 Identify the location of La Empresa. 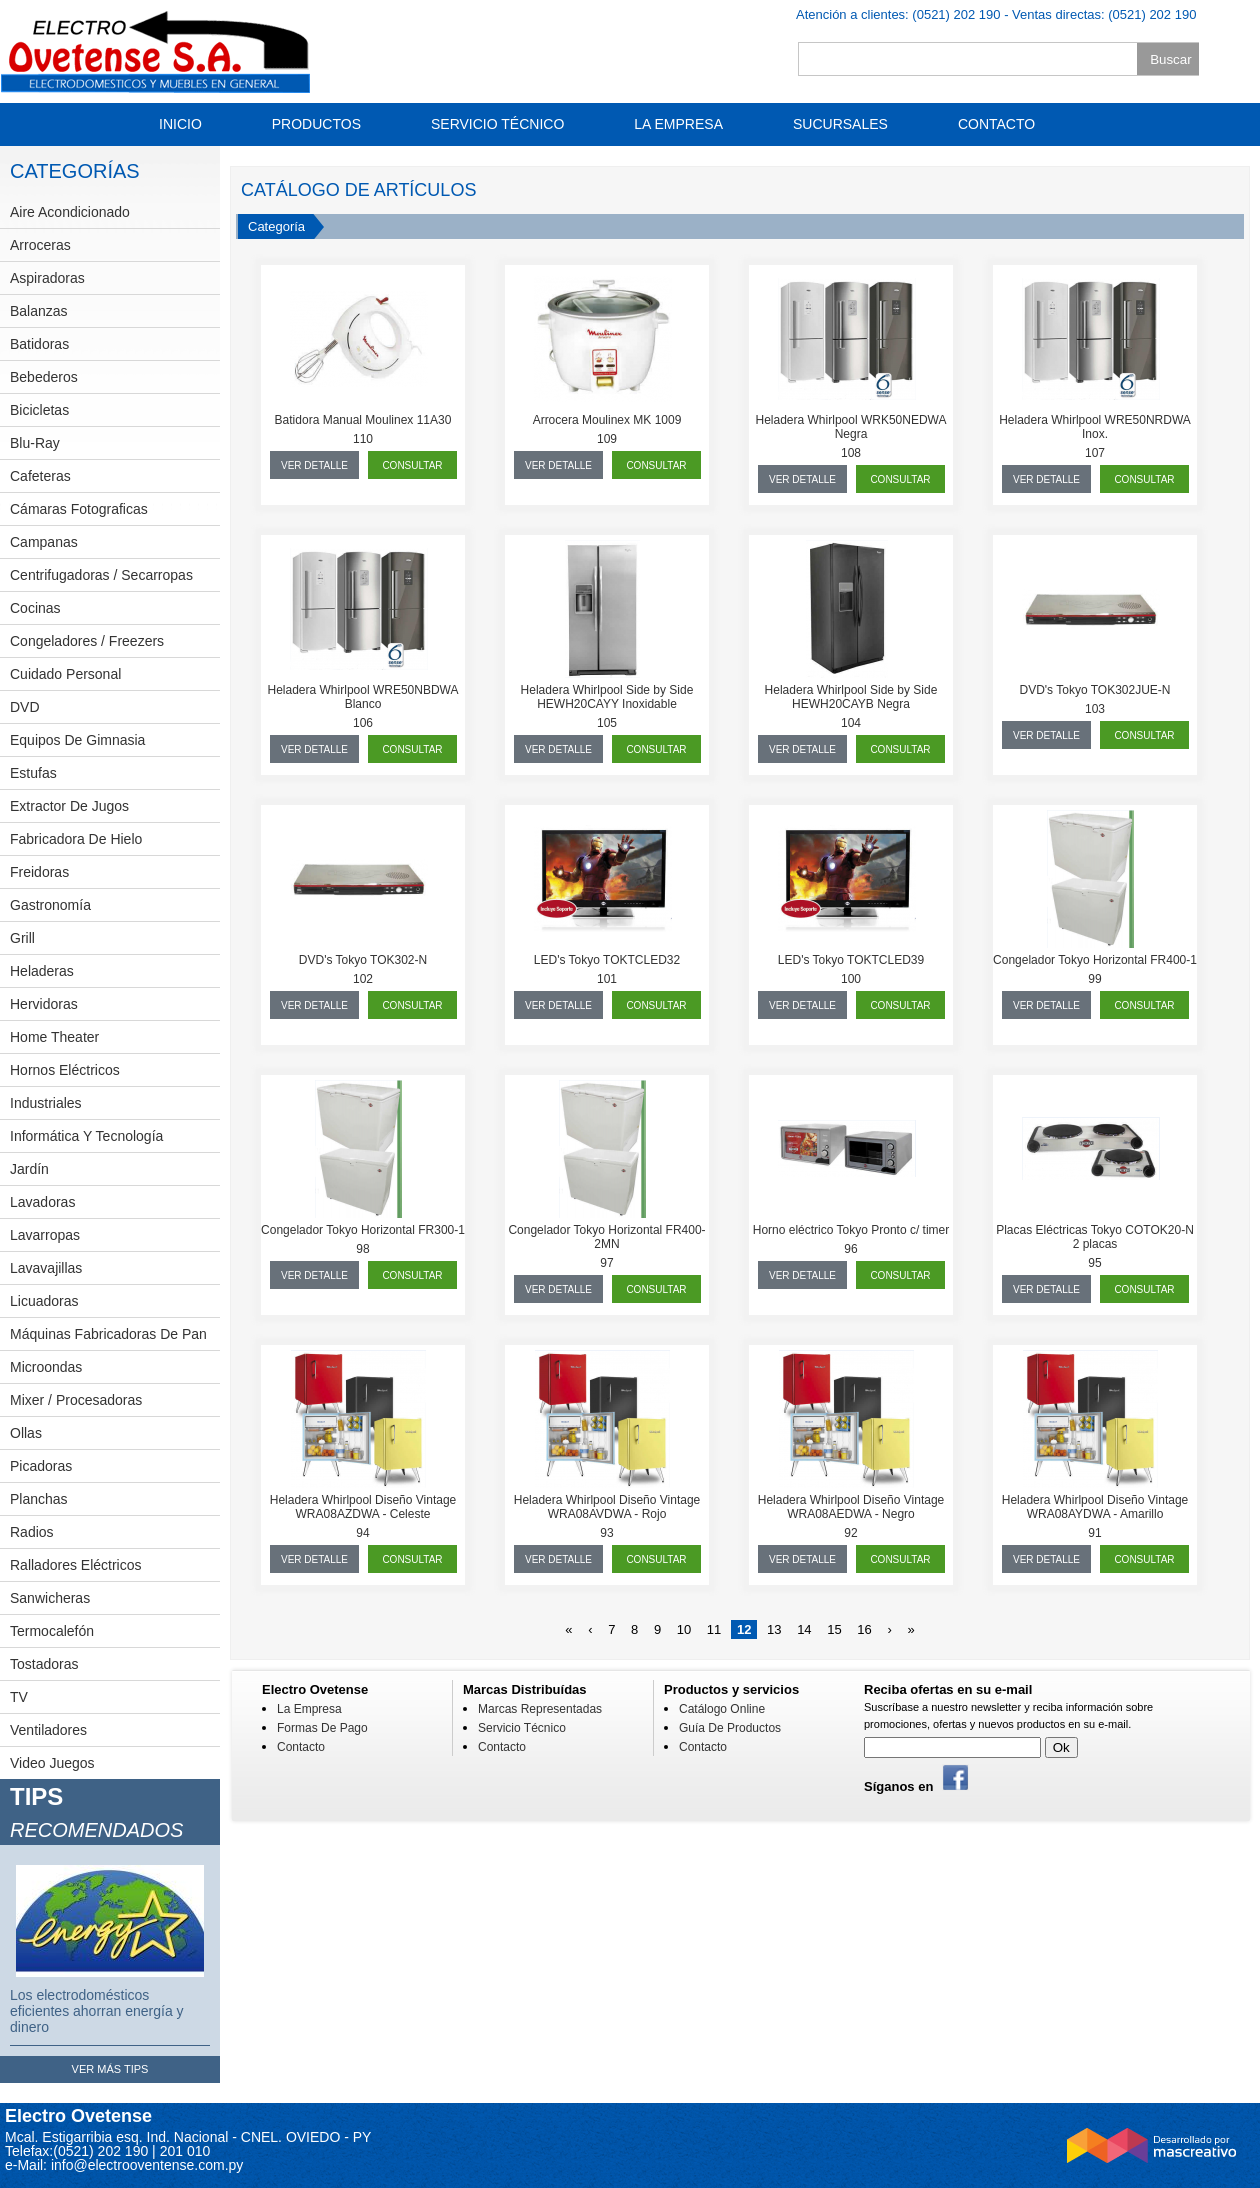
(678, 124).